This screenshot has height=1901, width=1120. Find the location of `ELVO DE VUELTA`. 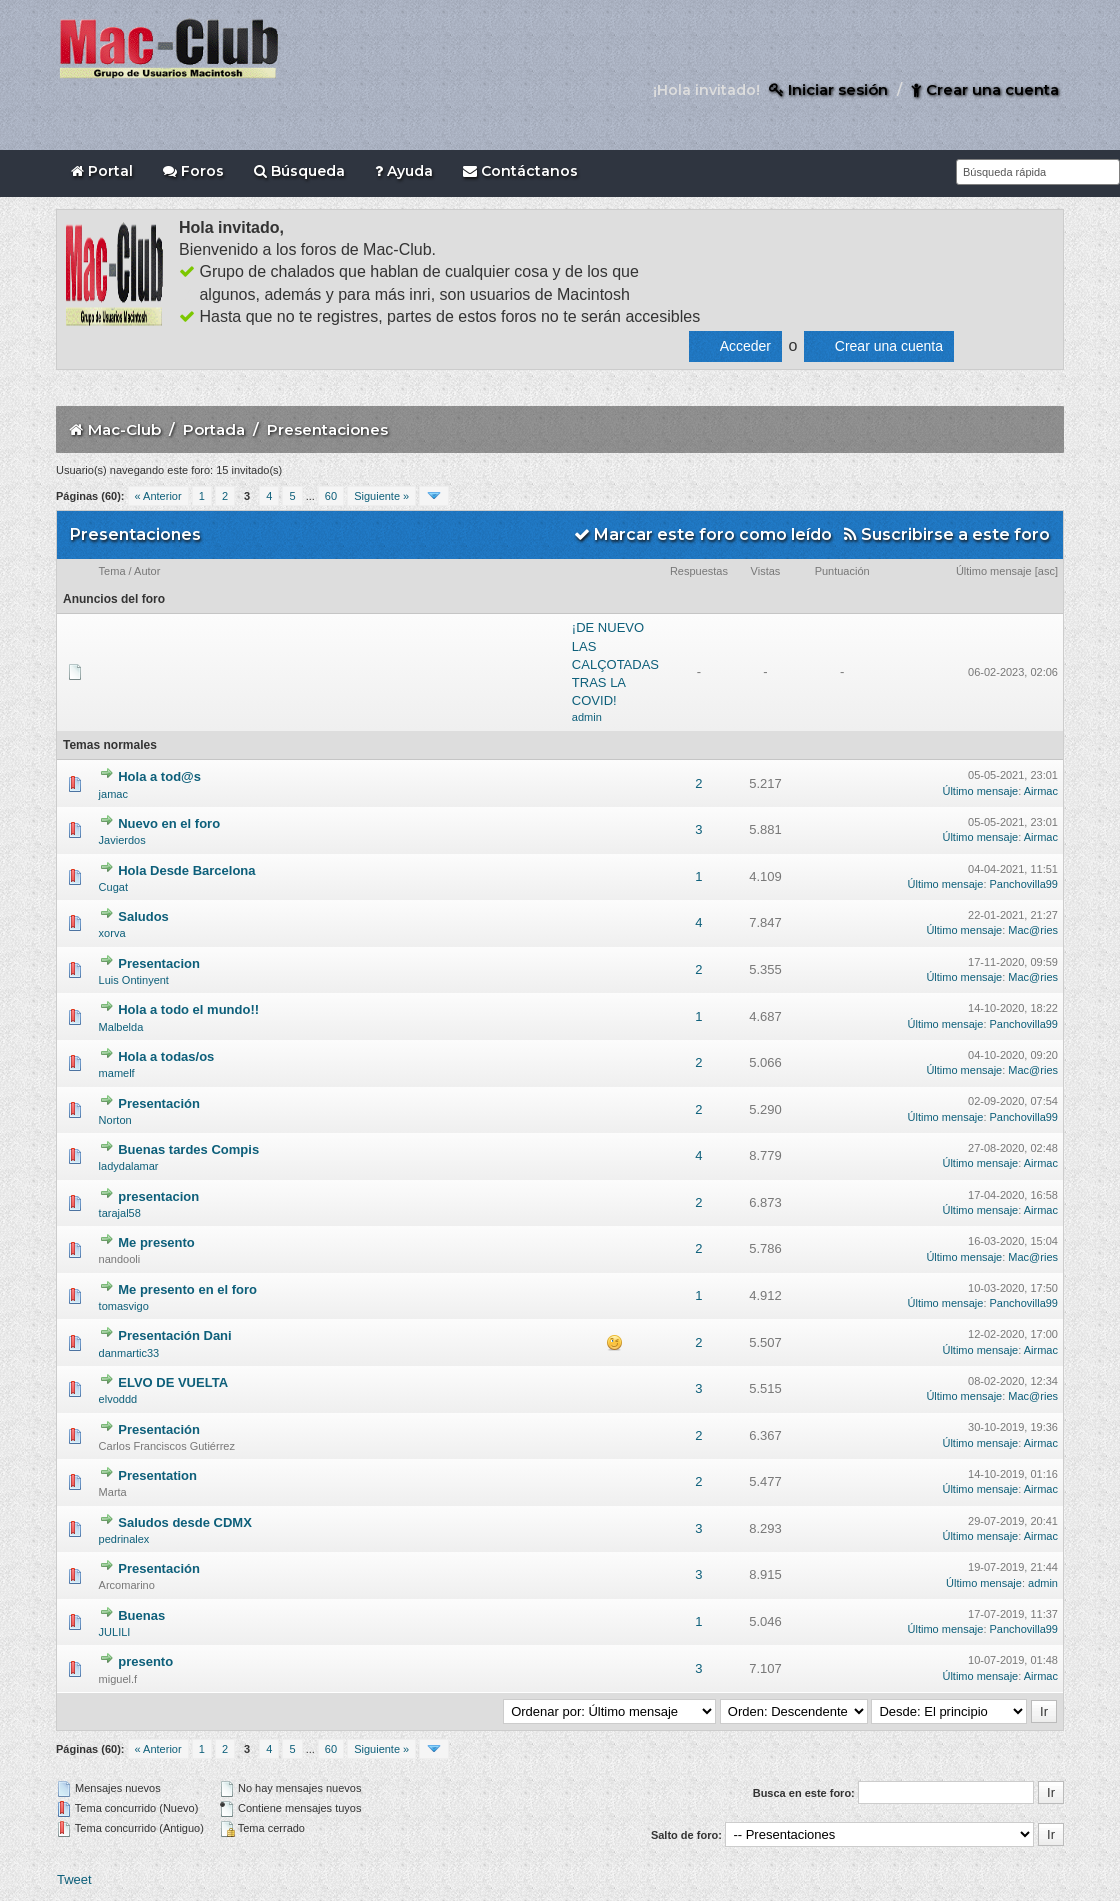

ELVO DE VUELTA is located at coordinates (173, 1382).